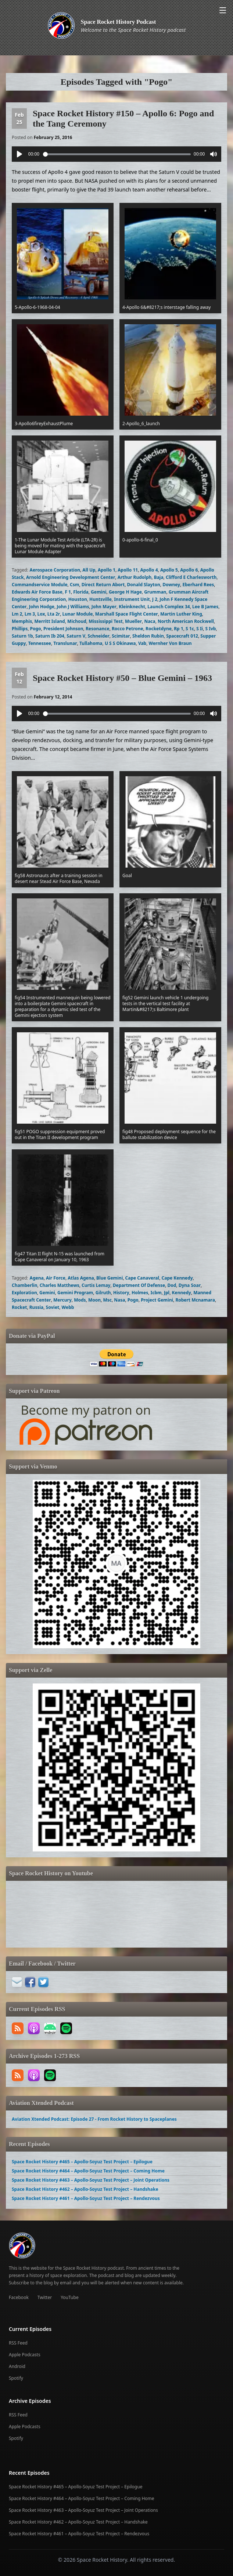  I want to click on Lta 2r, so click(53, 614).